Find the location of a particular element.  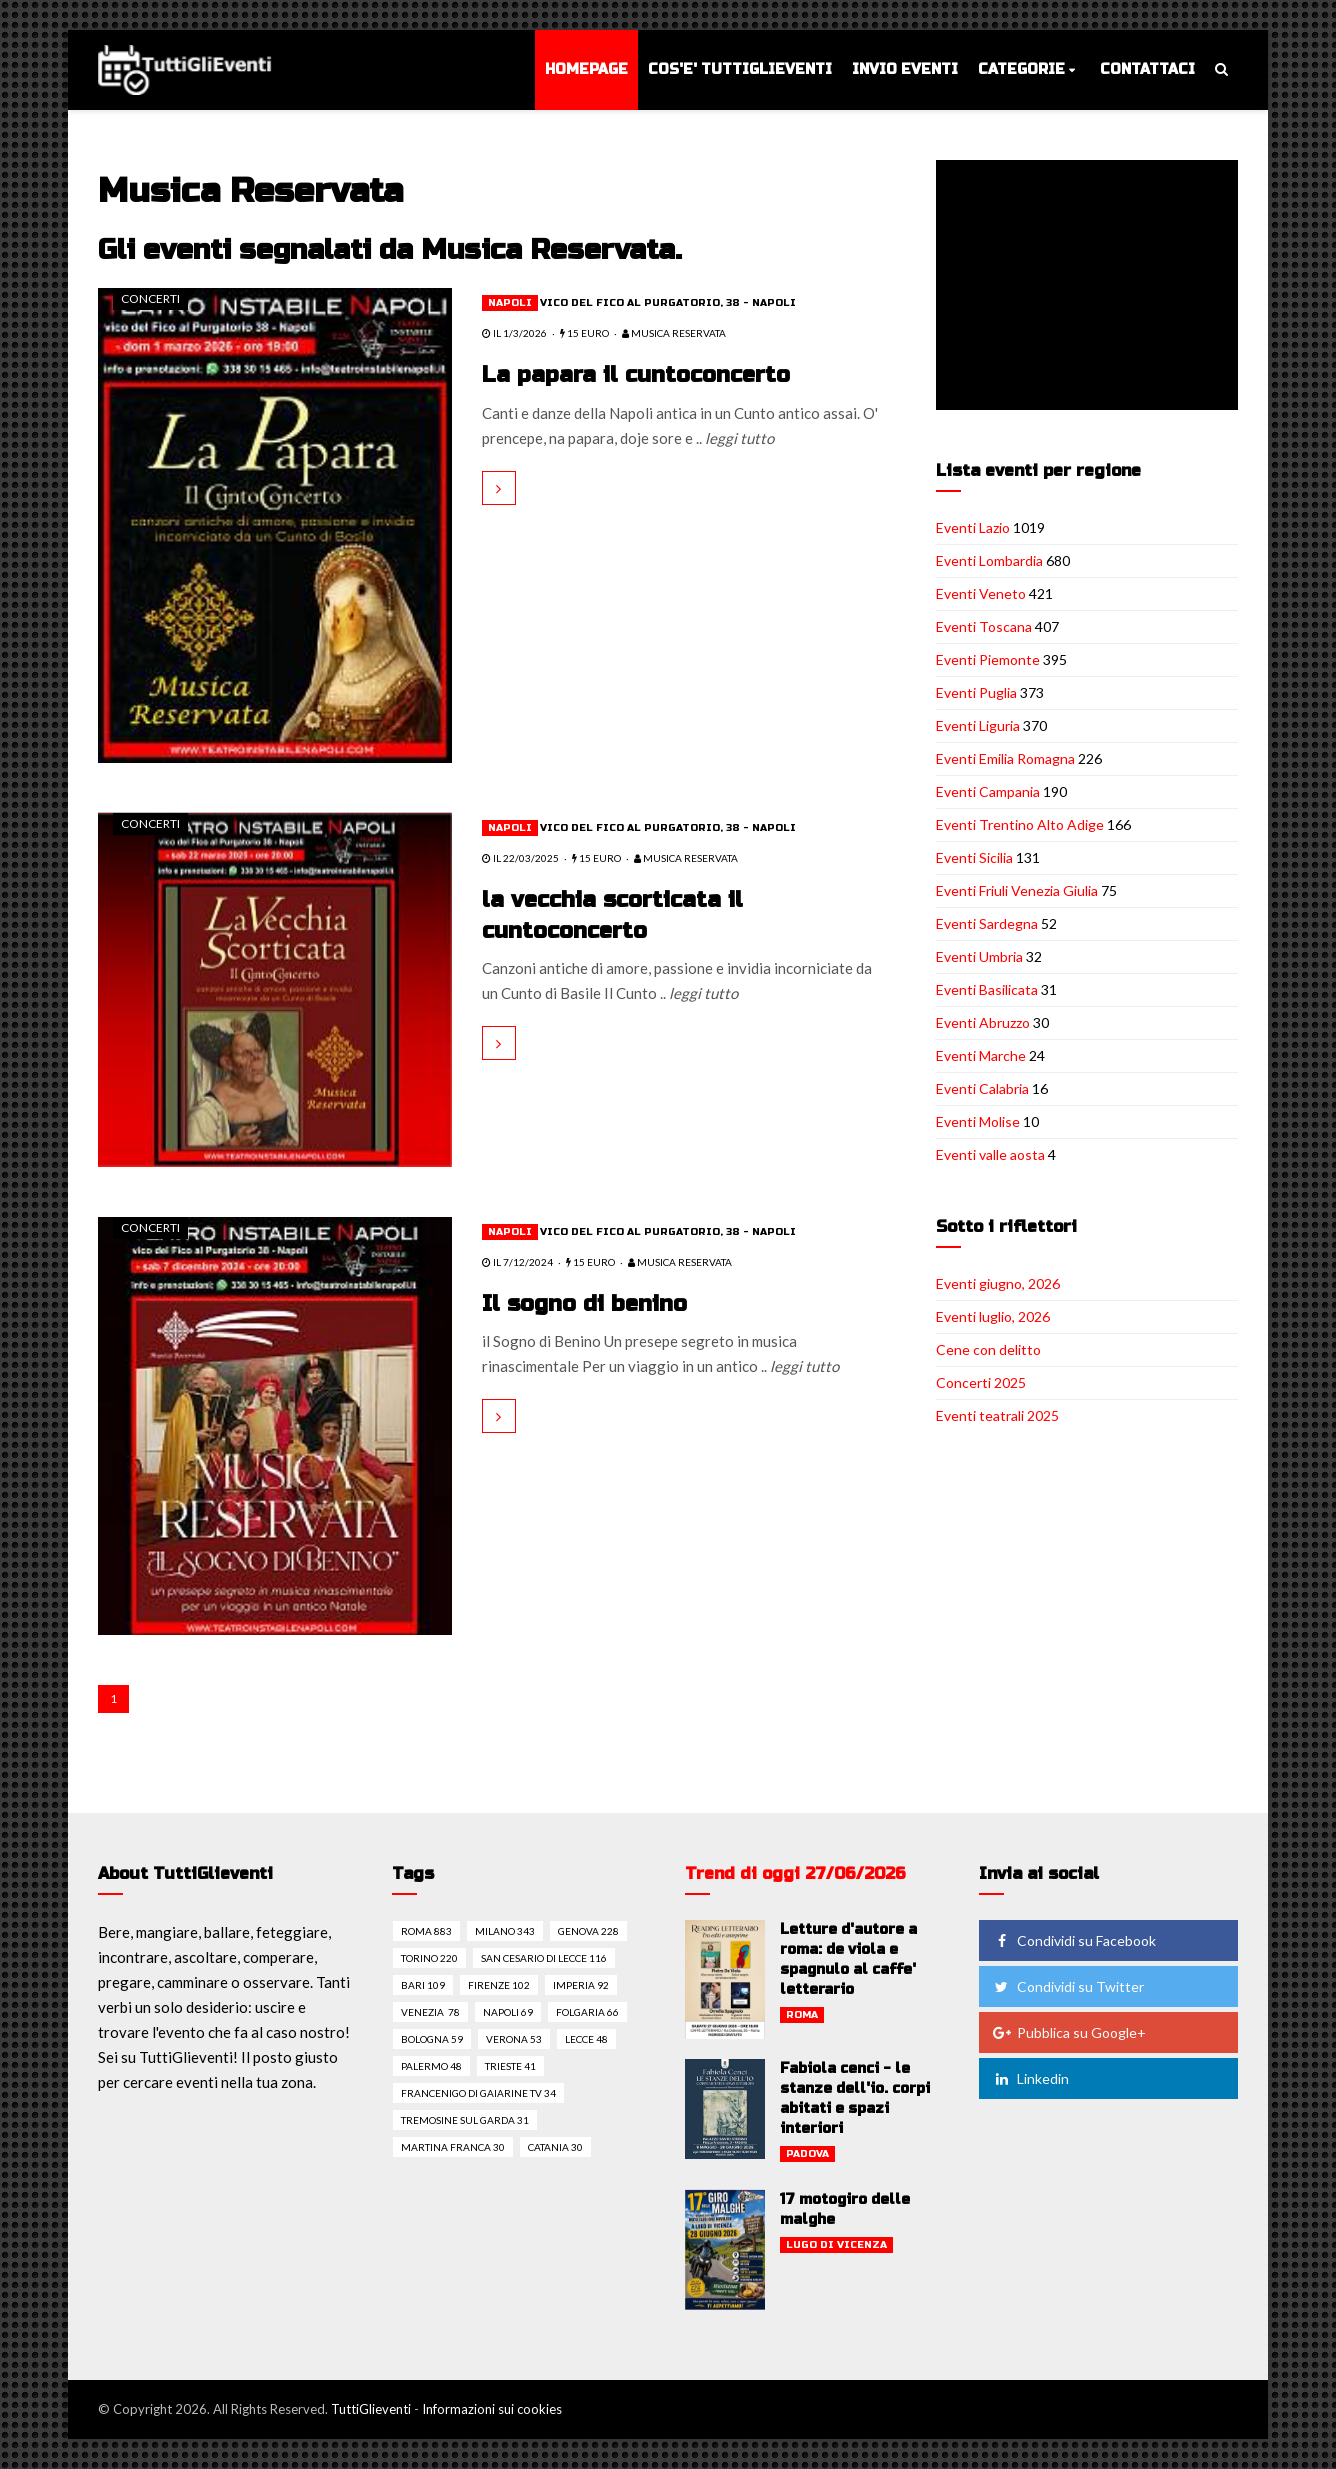

Il sogno di benino is located at coordinates (585, 1304).